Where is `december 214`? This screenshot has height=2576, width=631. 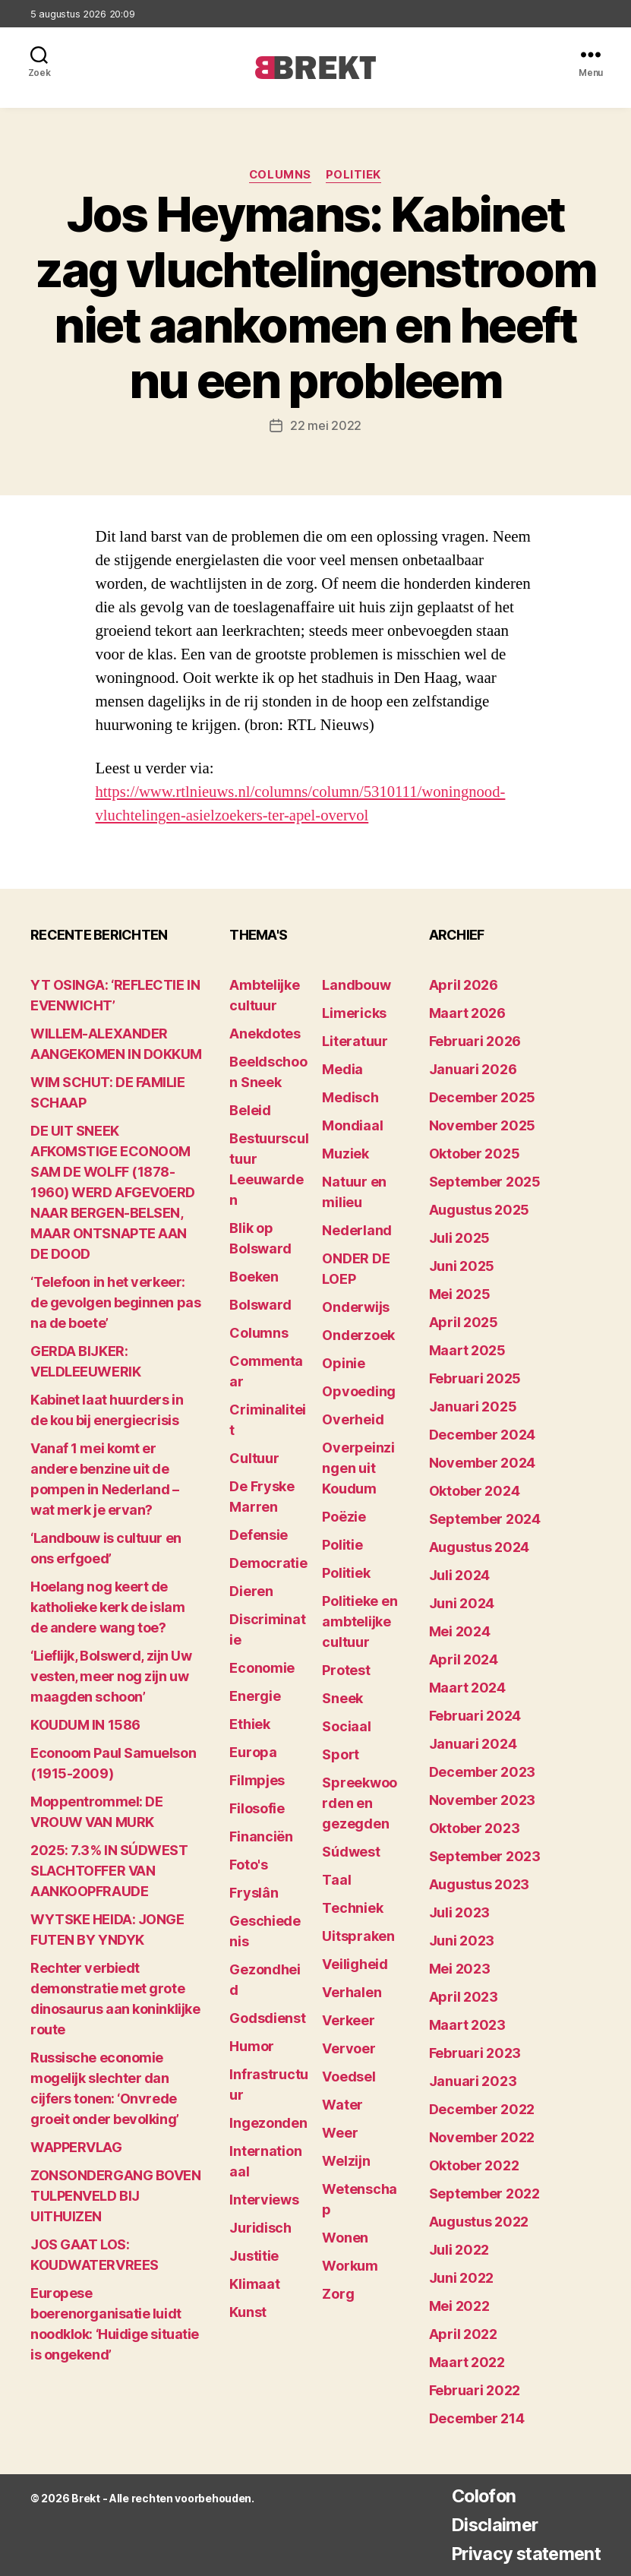 december 214 is located at coordinates (477, 2418).